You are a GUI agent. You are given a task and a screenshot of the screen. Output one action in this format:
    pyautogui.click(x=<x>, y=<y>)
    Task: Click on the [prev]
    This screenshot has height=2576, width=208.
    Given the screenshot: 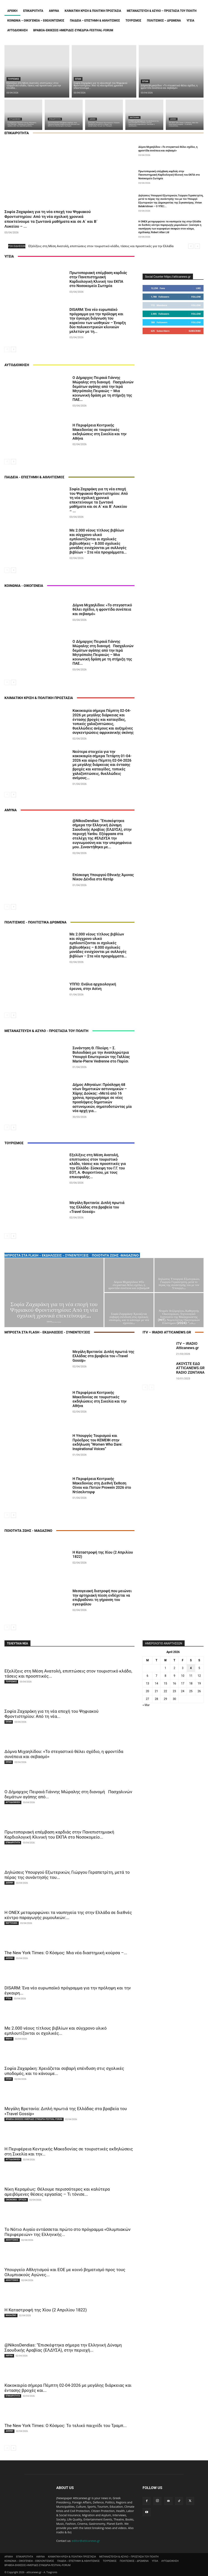 What is the action you would take?
    pyautogui.click(x=190, y=246)
    